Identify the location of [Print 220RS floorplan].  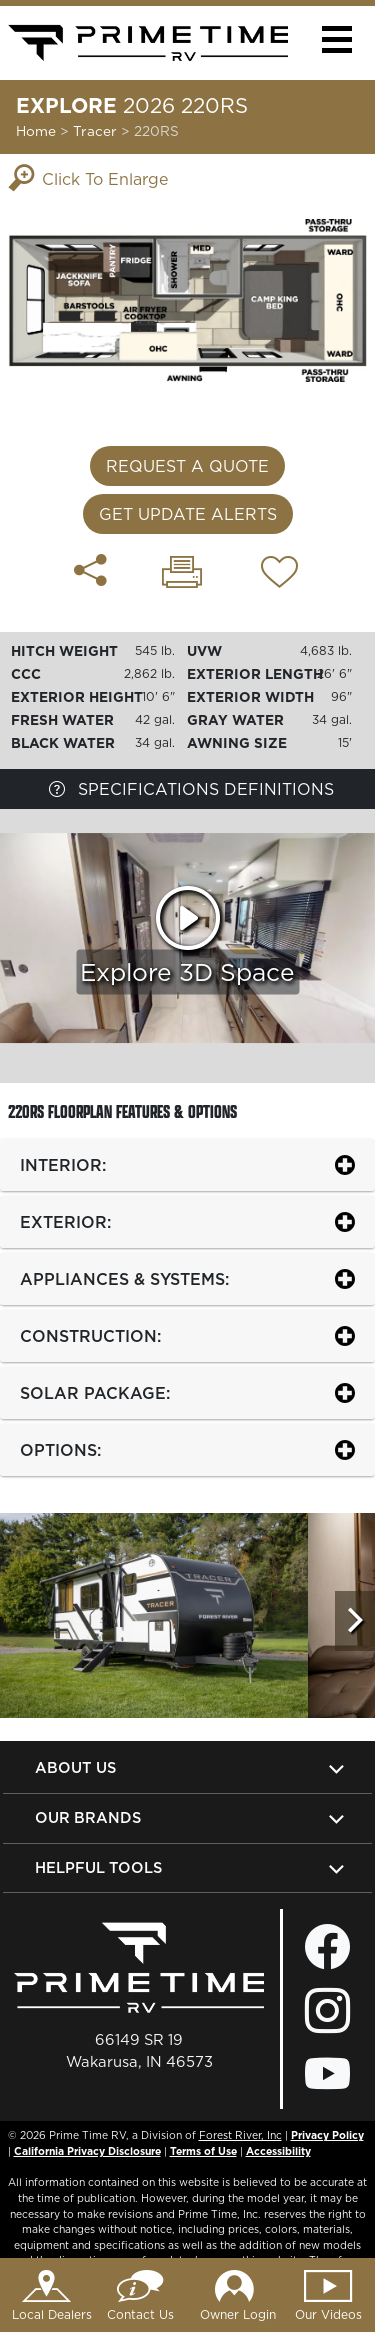
(182, 574).